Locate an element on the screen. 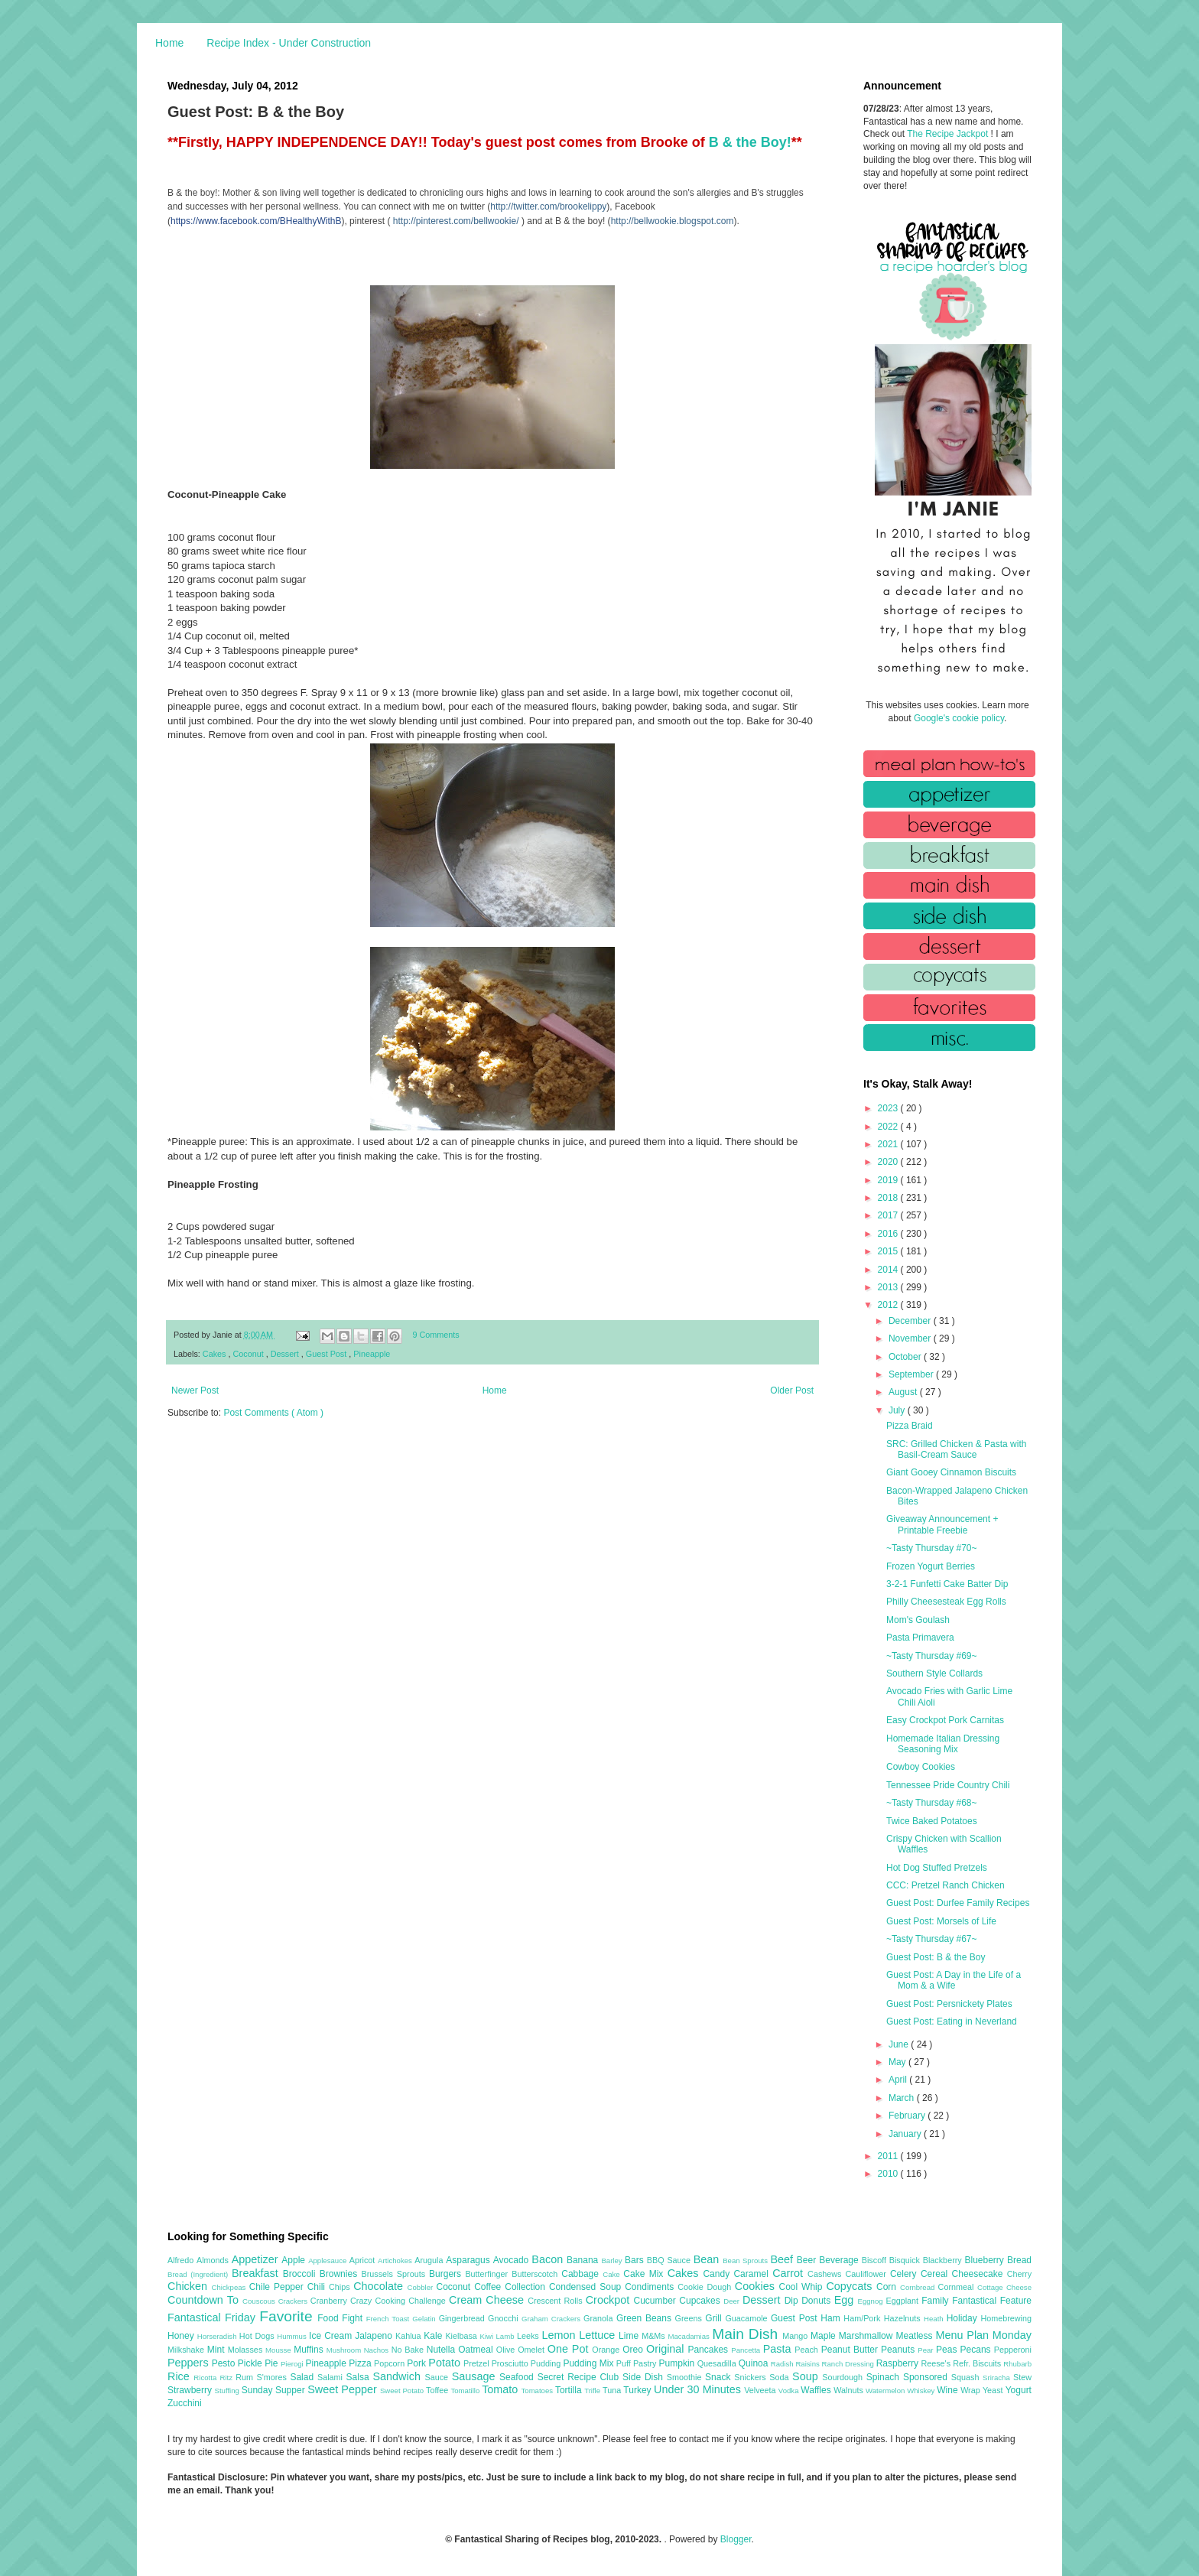 This screenshot has height=2576, width=1199. Newer Post is located at coordinates (195, 1390).